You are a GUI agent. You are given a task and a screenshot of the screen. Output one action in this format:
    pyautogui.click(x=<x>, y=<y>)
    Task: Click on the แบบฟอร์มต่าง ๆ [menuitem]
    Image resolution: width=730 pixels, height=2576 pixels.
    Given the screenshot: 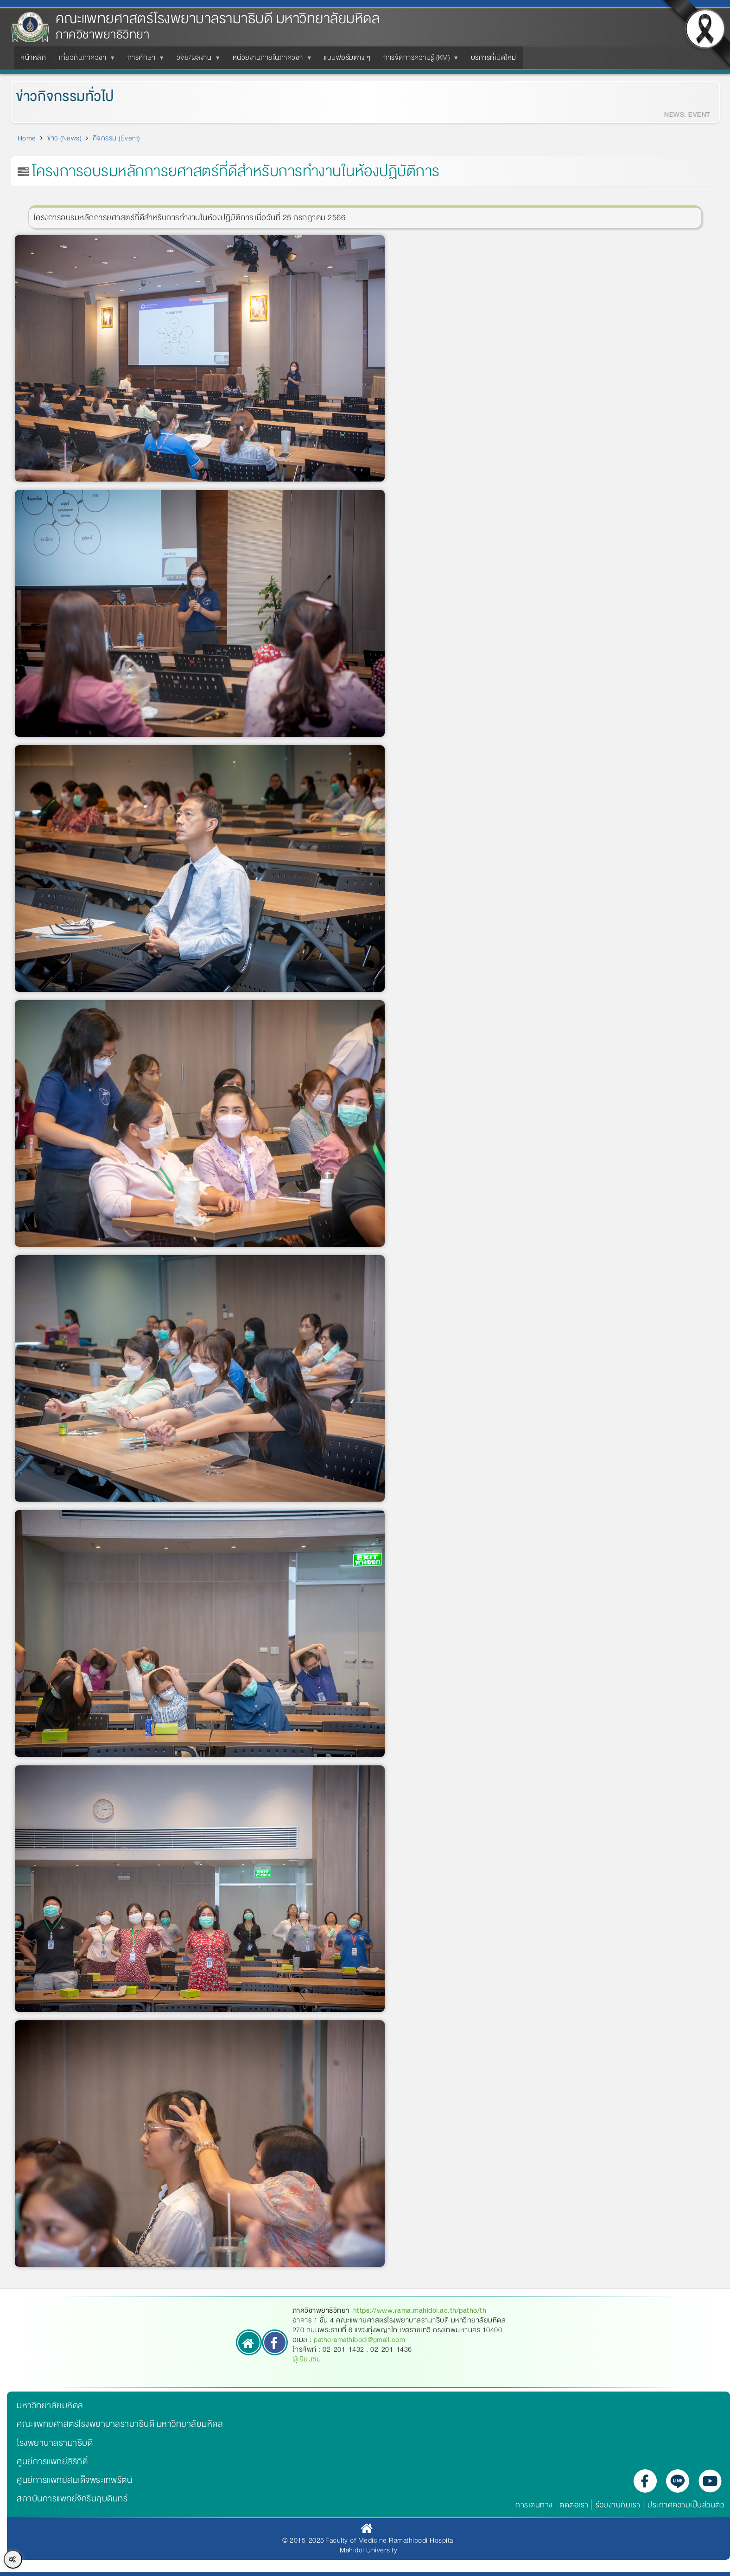 What is the action you would take?
    pyautogui.click(x=347, y=57)
    